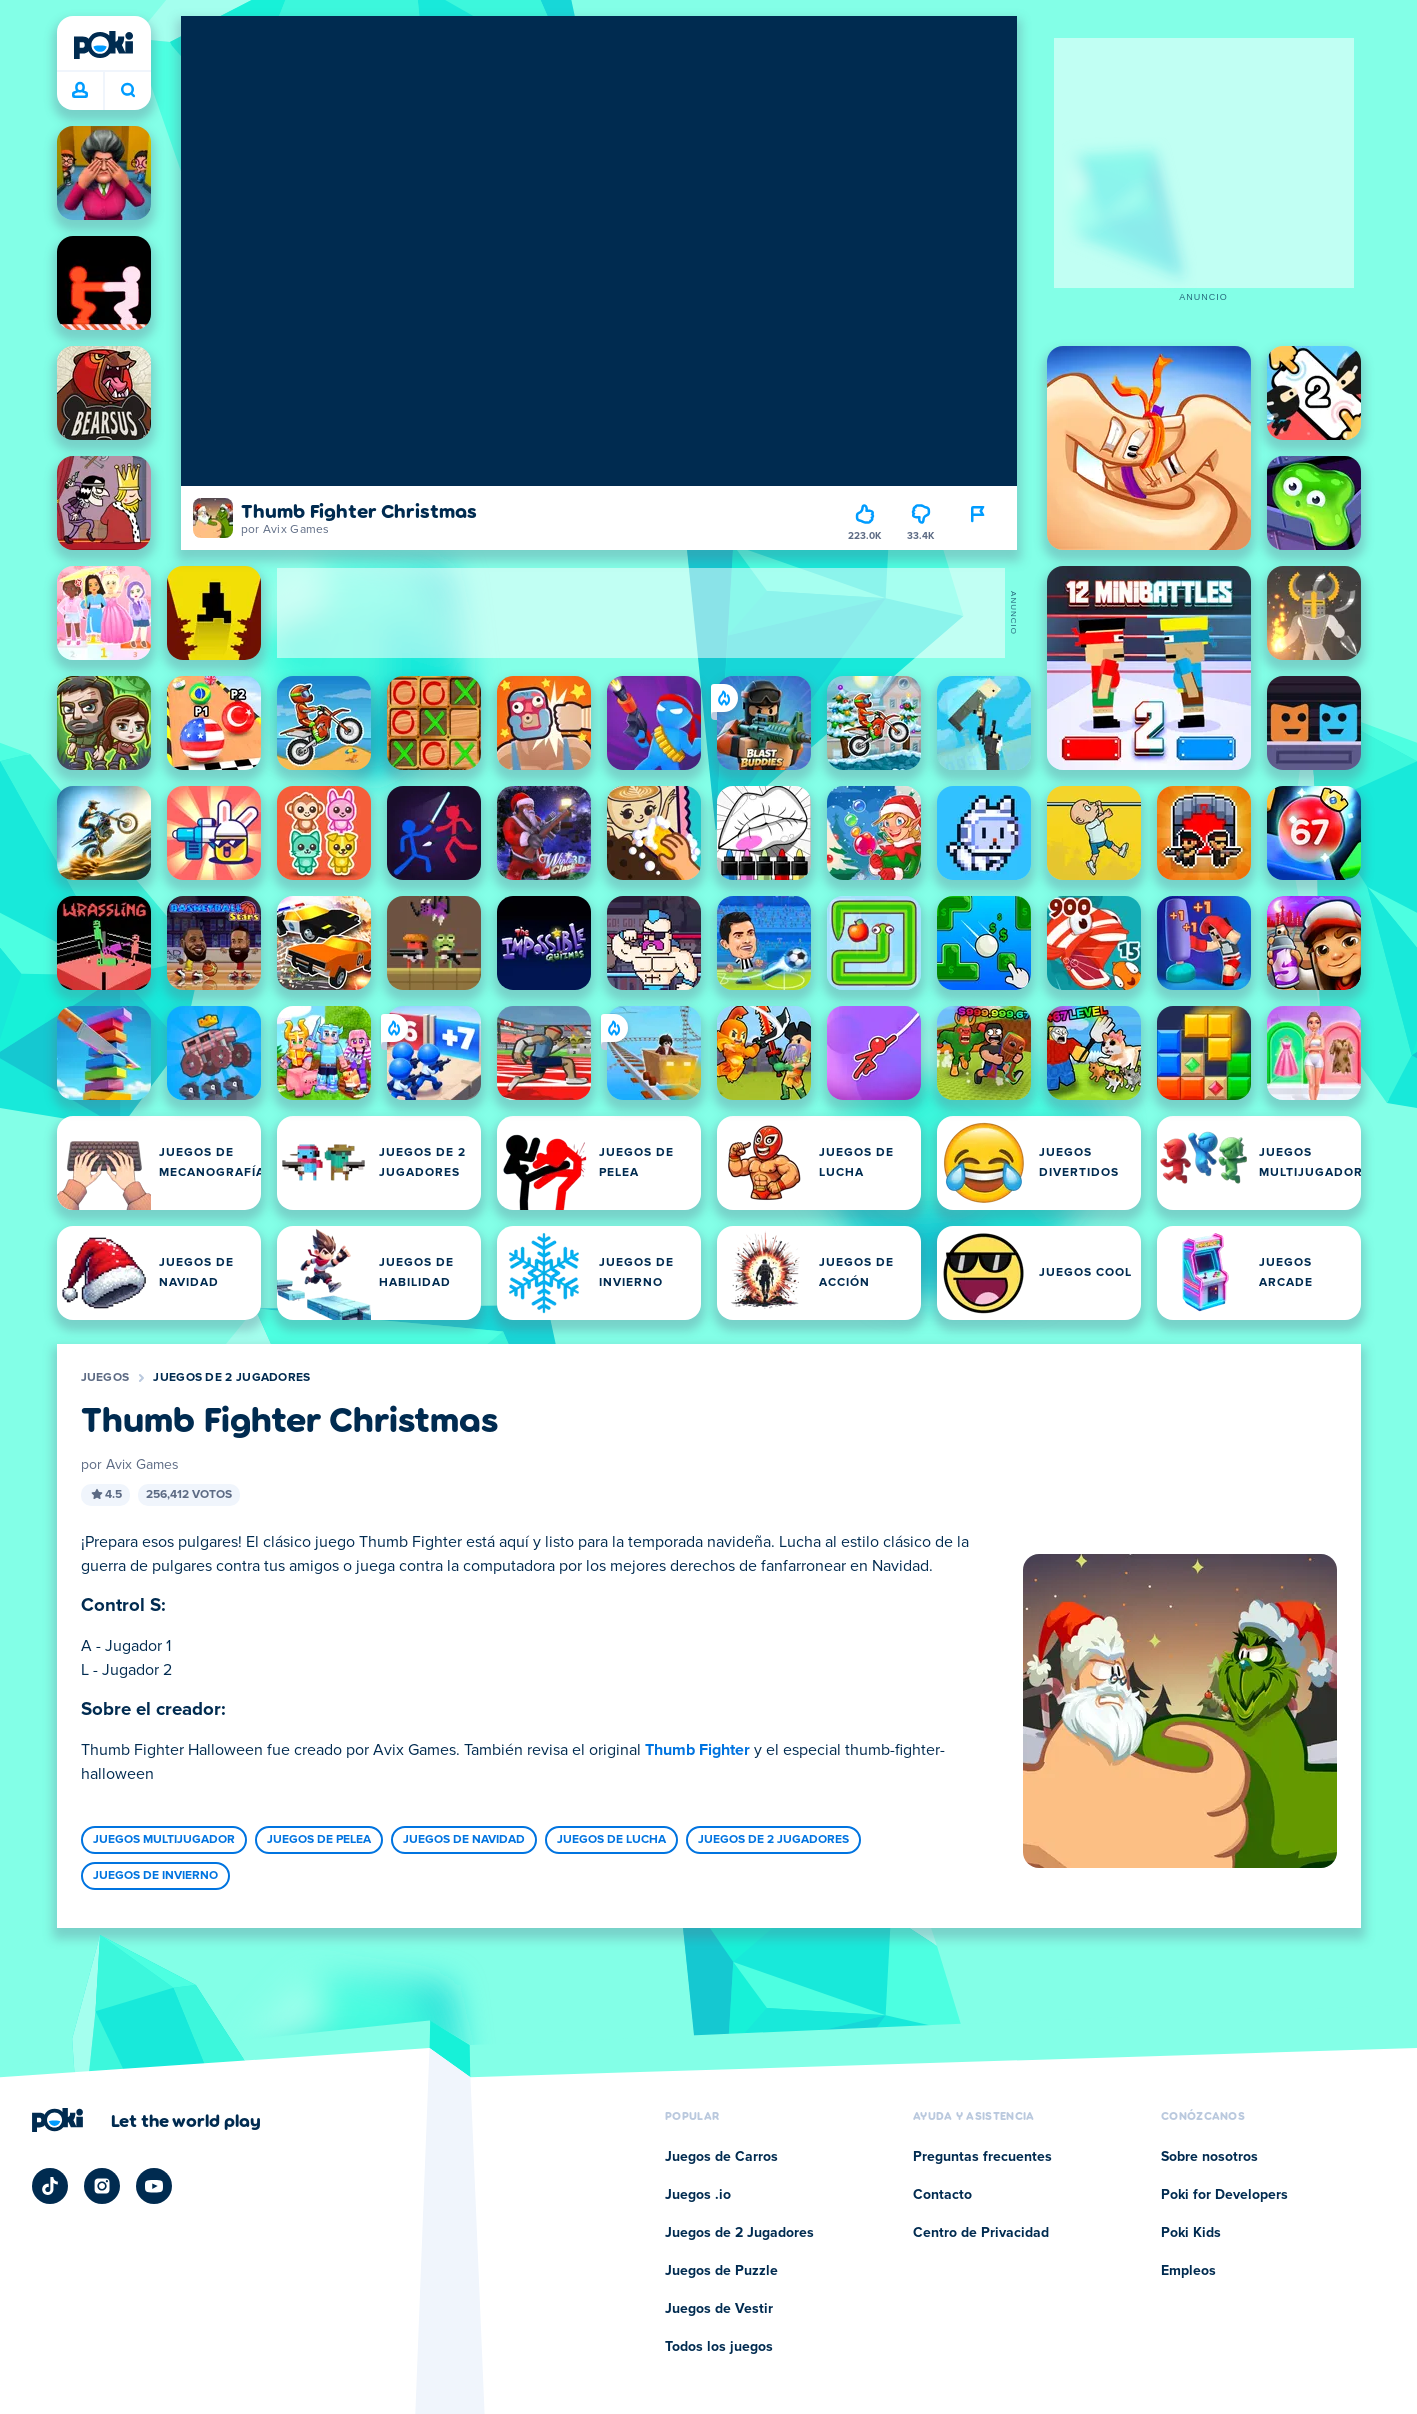 This screenshot has height=2414, width=1417. Describe the element at coordinates (1191, 2233) in the screenshot. I see `Poki Kids` at that location.